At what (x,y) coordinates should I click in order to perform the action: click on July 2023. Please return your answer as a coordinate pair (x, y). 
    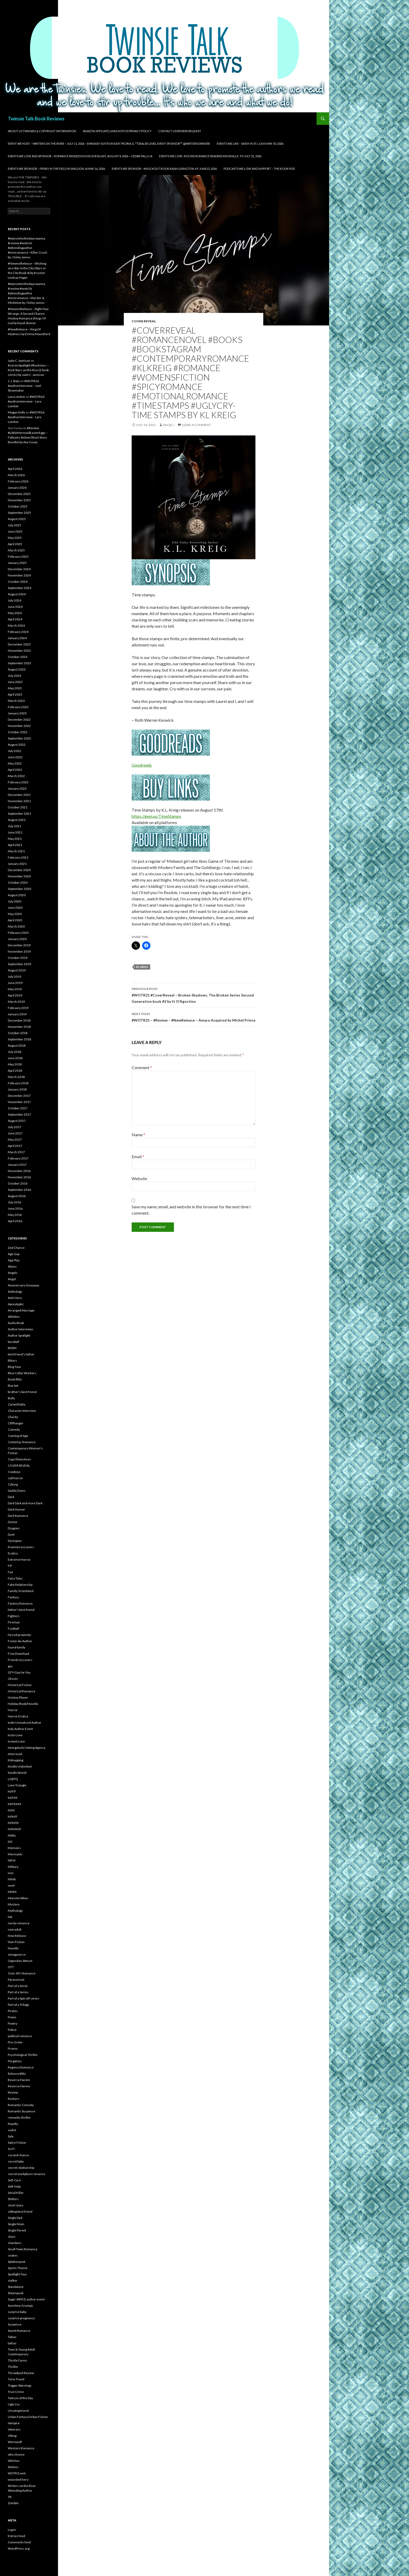
    Looking at the image, I should click on (14, 676).